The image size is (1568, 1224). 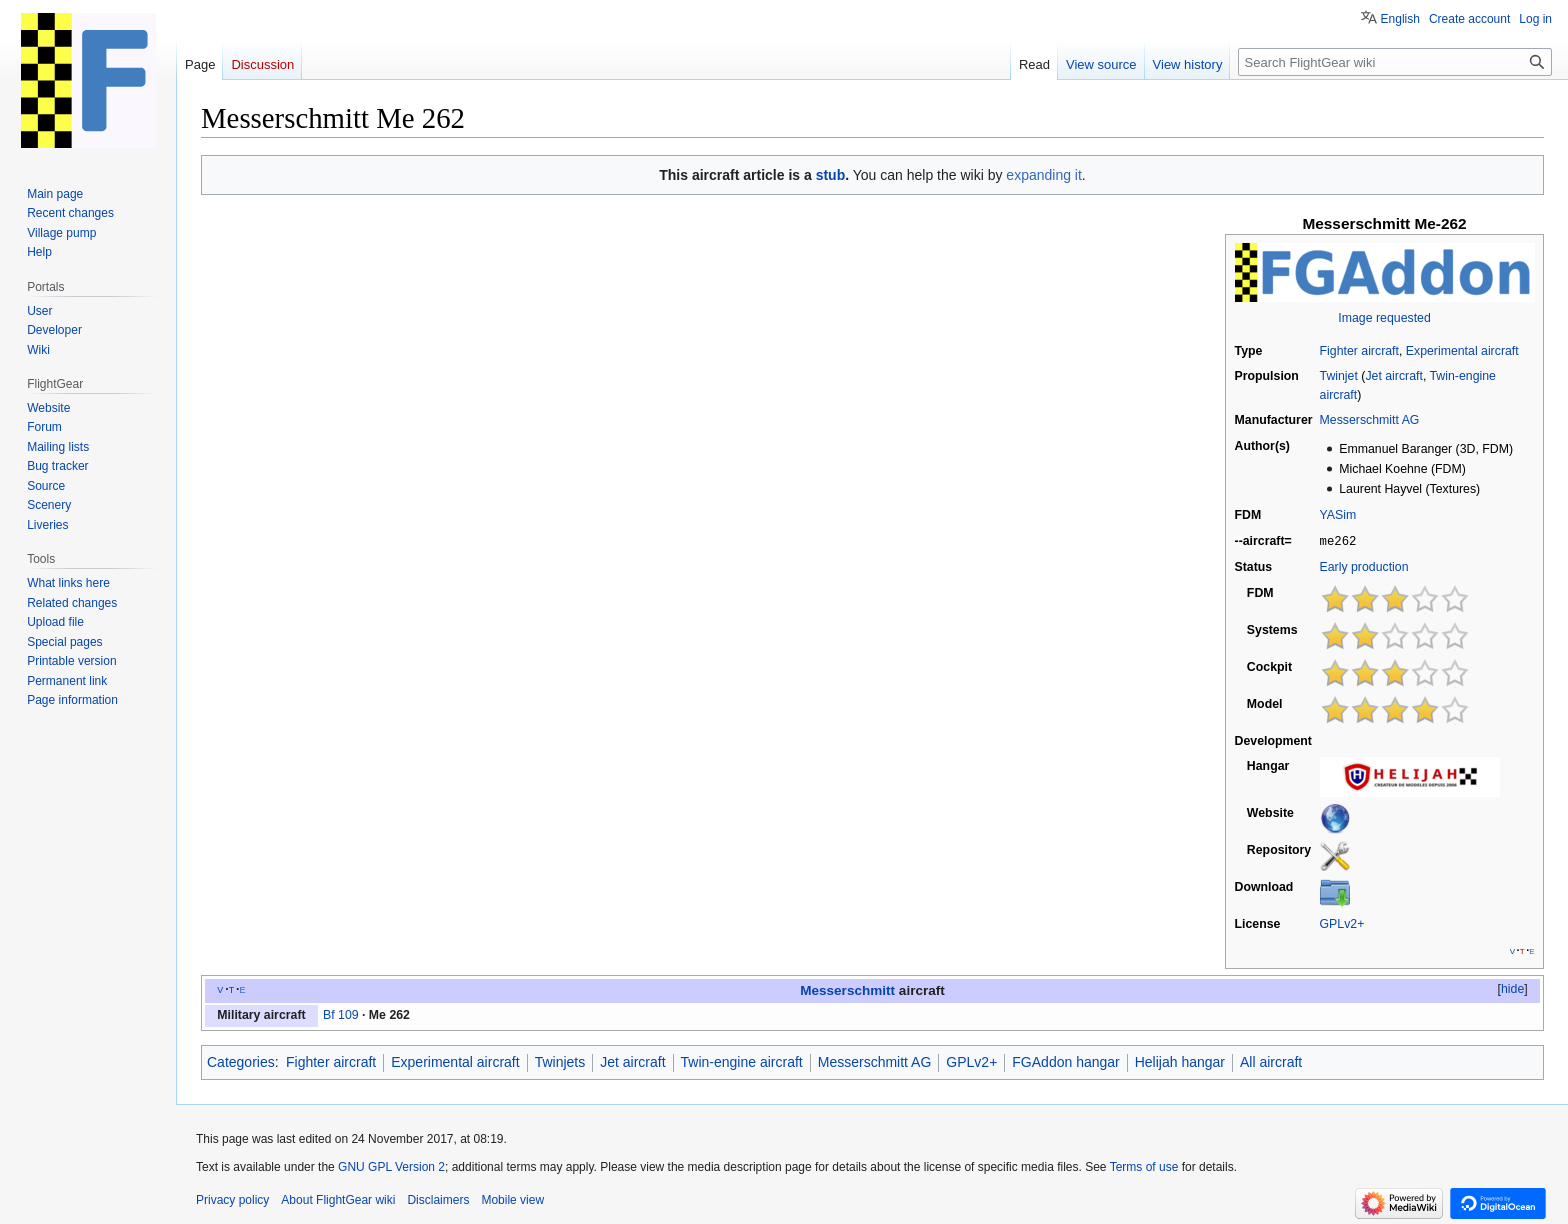 What do you see at coordinates (1359, 351) in the screenshot?
I see `Fighter aircraft` at bounding box center [1359, 351].